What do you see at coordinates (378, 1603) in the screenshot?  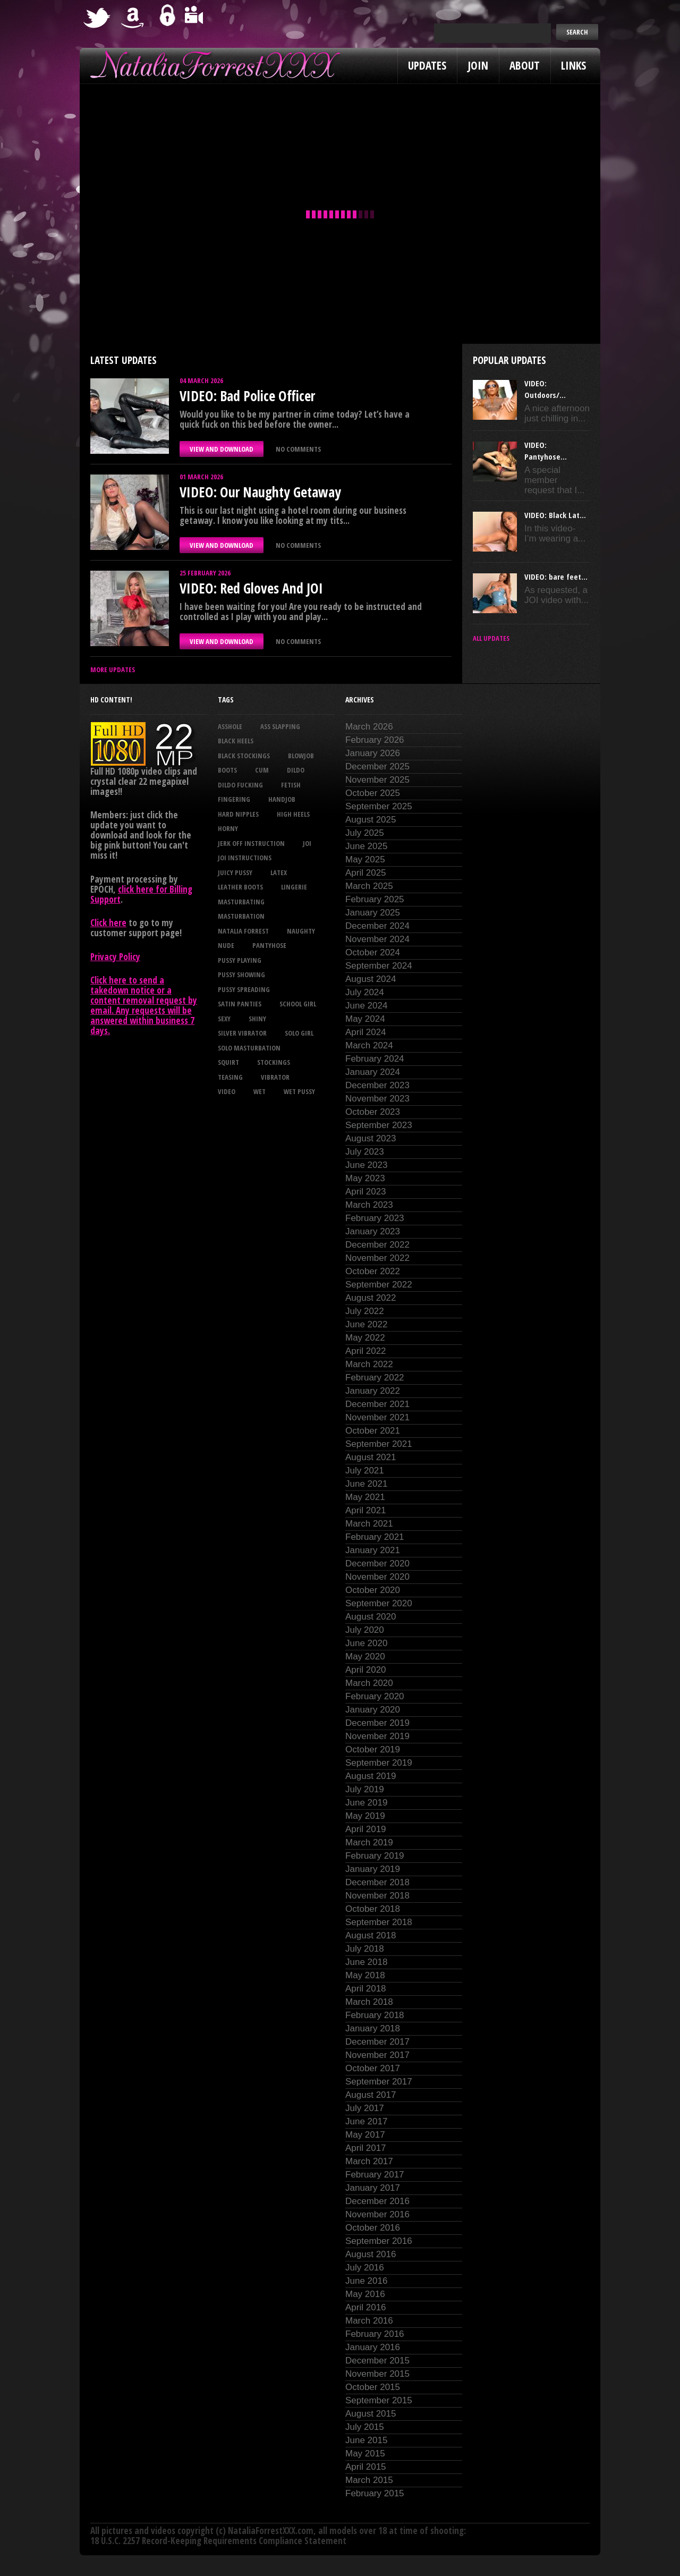 I see `September 2020` at bounding box center [378, 1603].